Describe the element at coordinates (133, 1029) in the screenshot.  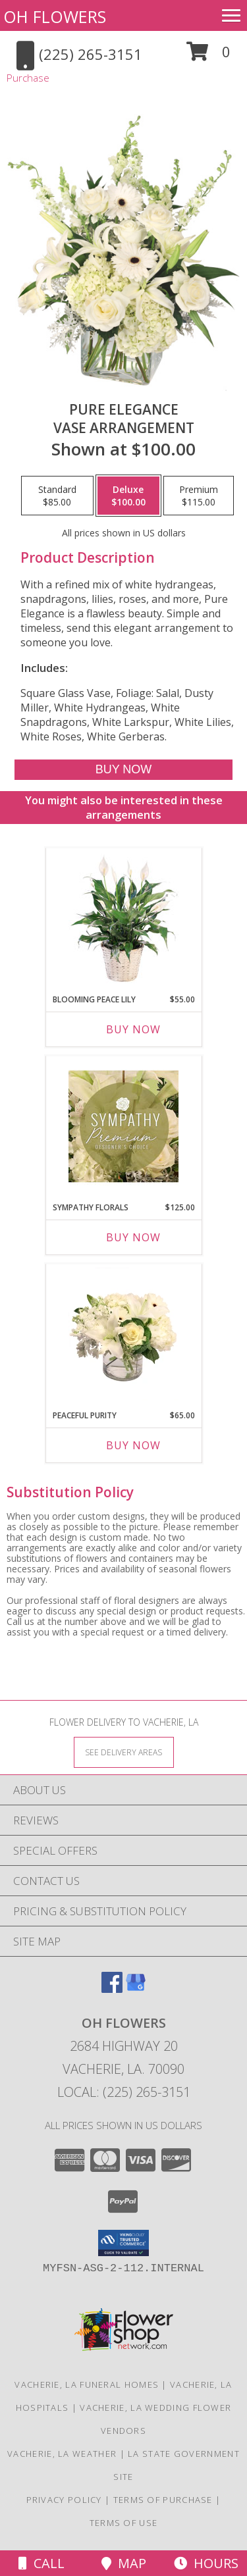
I see `Buy Now [Buy BLOOMING PEACE LILY Now for $55.00]` at that location.